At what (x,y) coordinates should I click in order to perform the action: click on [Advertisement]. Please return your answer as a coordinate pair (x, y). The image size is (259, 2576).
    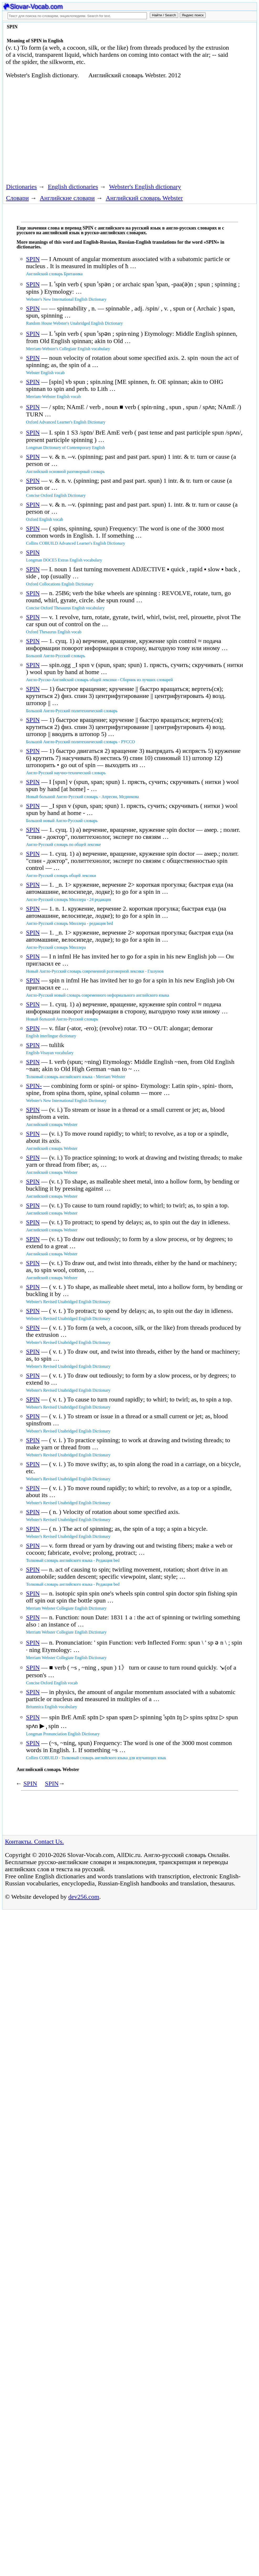
    Looking at the image, I should click on (98, 130).